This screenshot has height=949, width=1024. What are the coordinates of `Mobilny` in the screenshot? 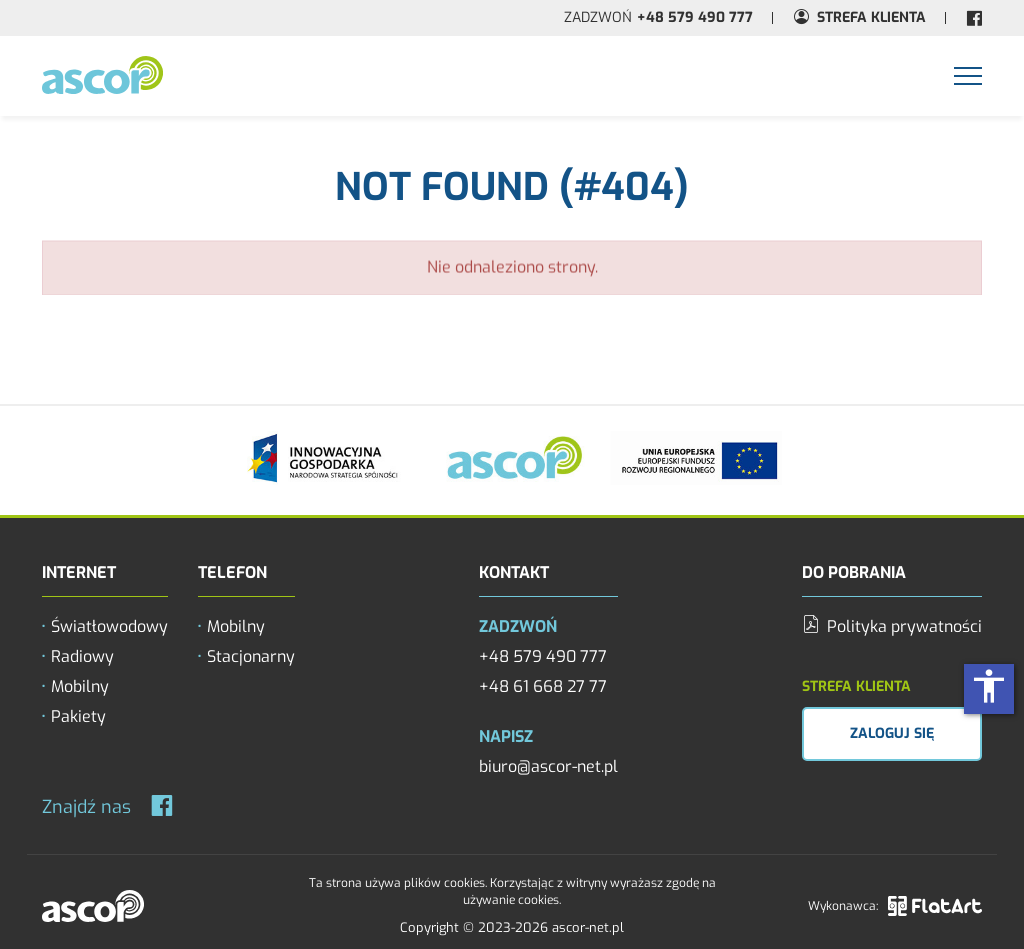 It's located at (80, 686).